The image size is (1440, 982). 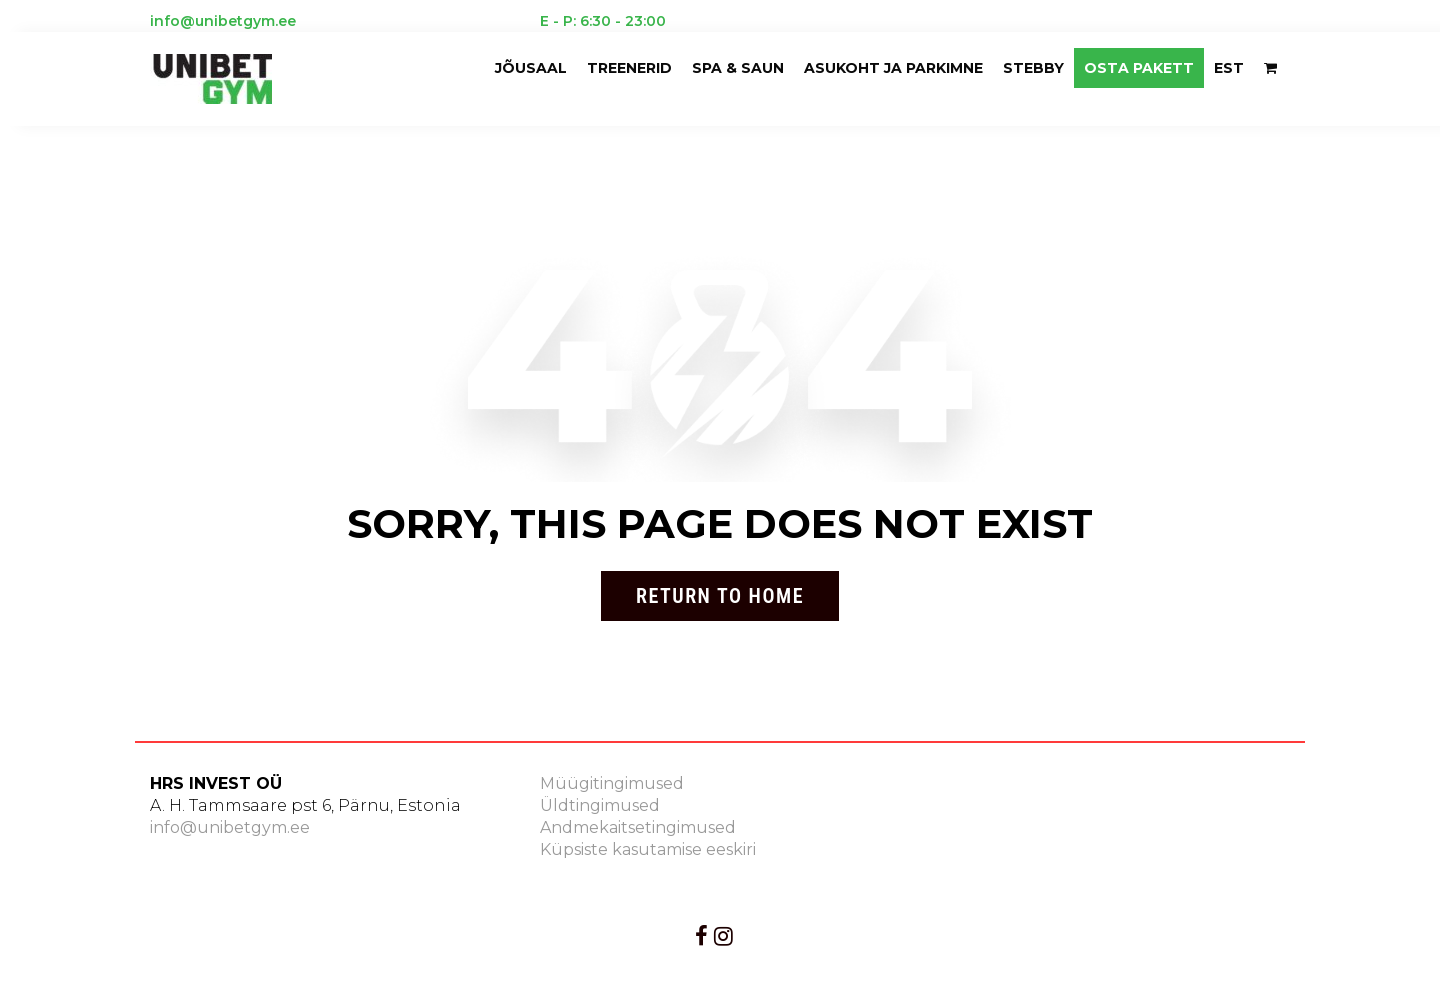 What do you see at coordinates (638, 827) in the screenshot?
I see `Andmekaitsetingimused` at bounding box center [638, 827].